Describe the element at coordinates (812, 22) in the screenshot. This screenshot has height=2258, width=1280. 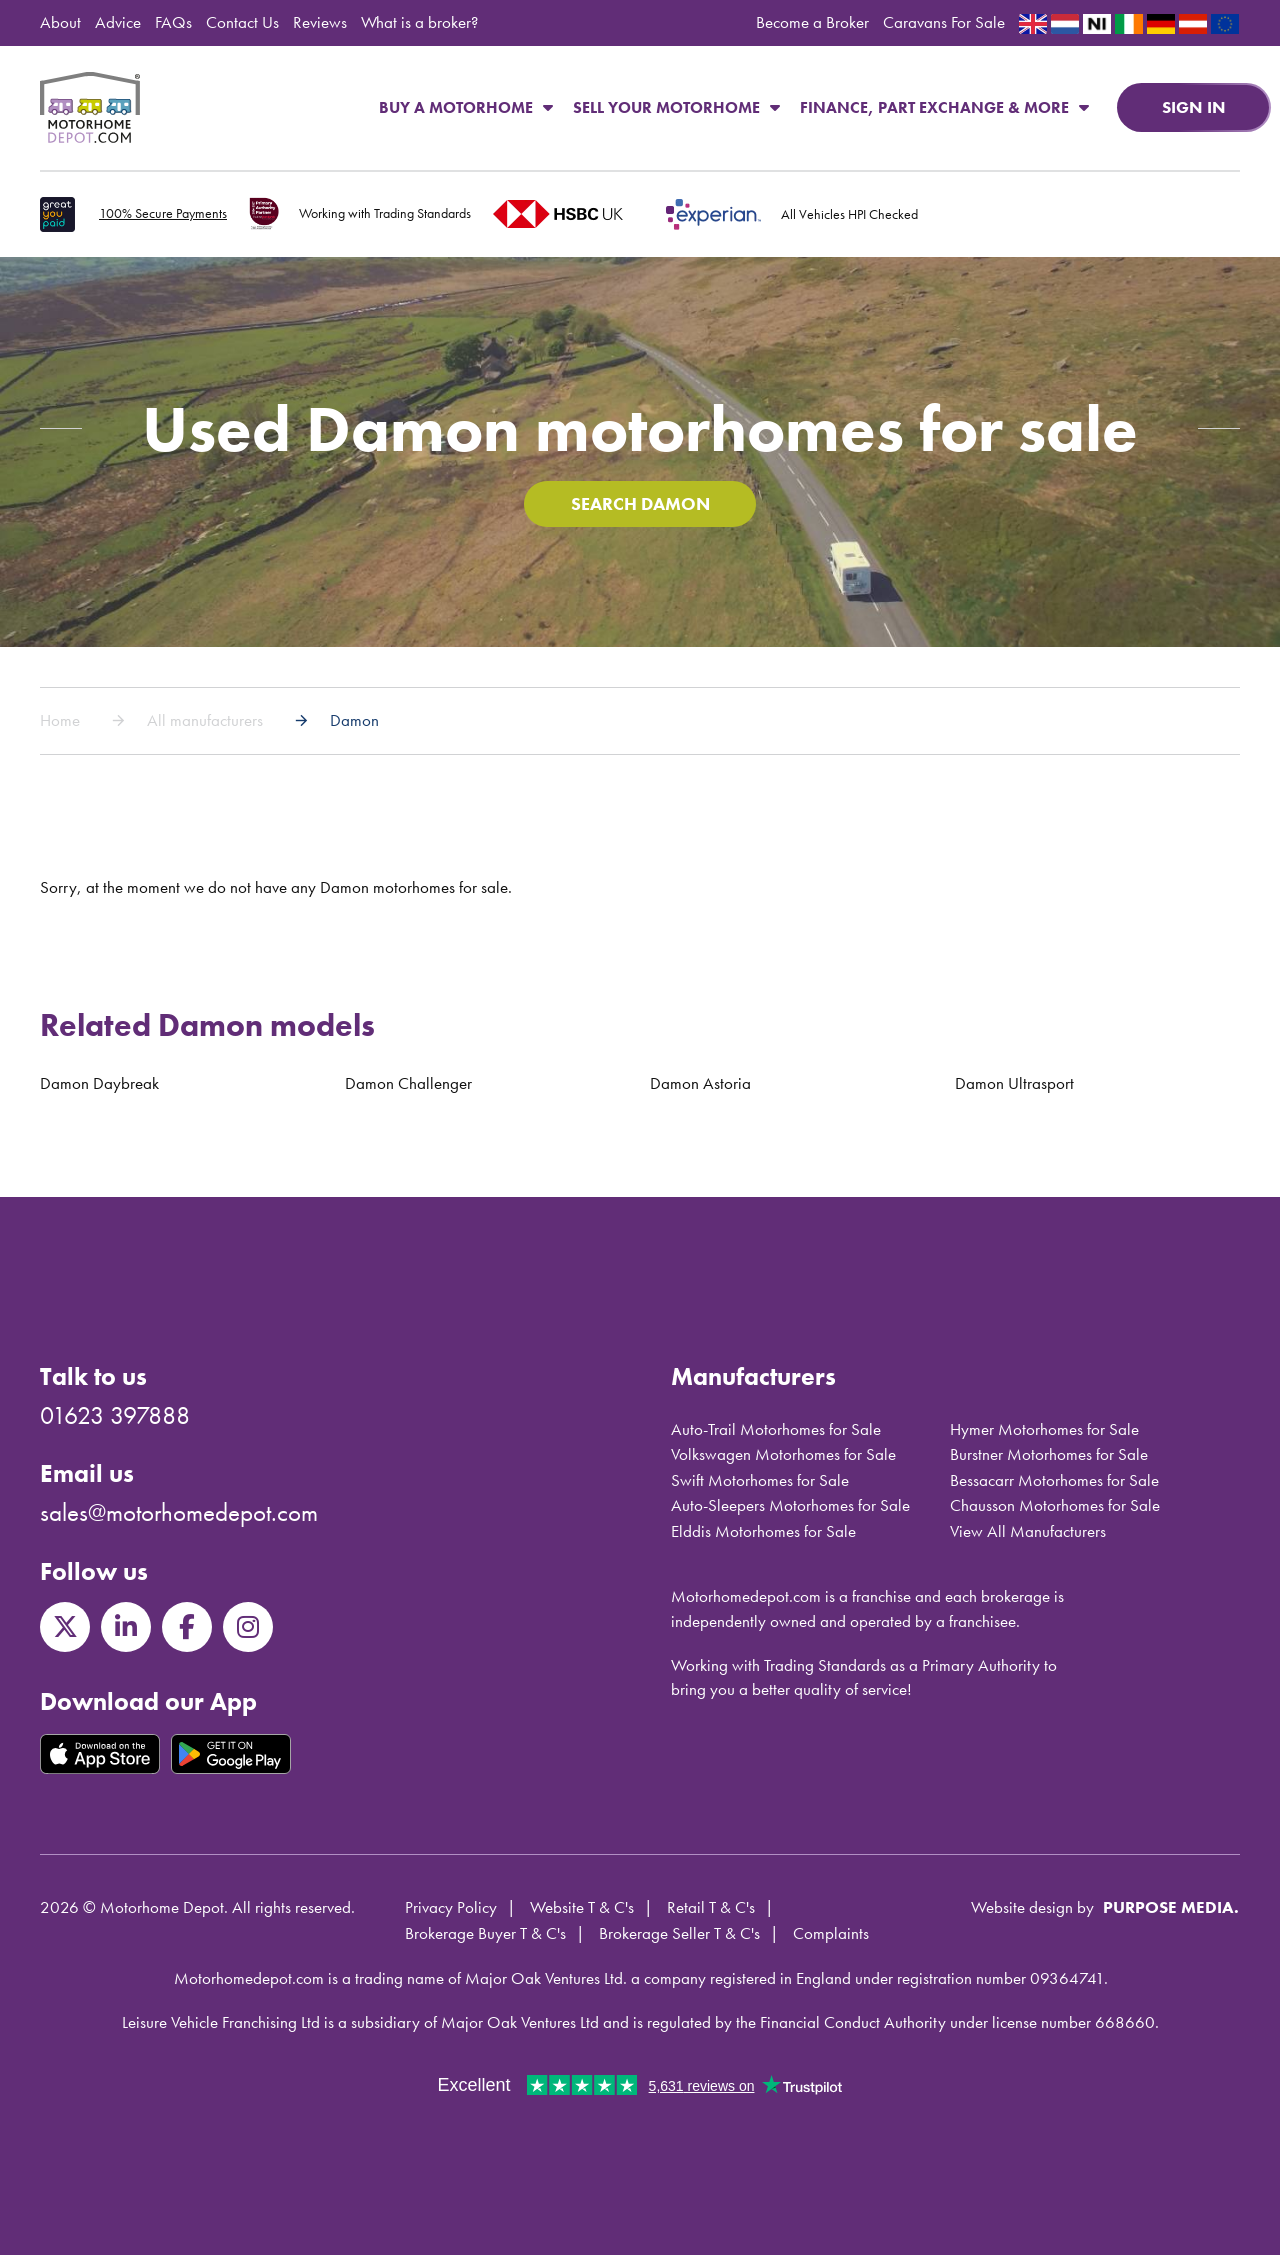
I see `Become a Broker` at that location.